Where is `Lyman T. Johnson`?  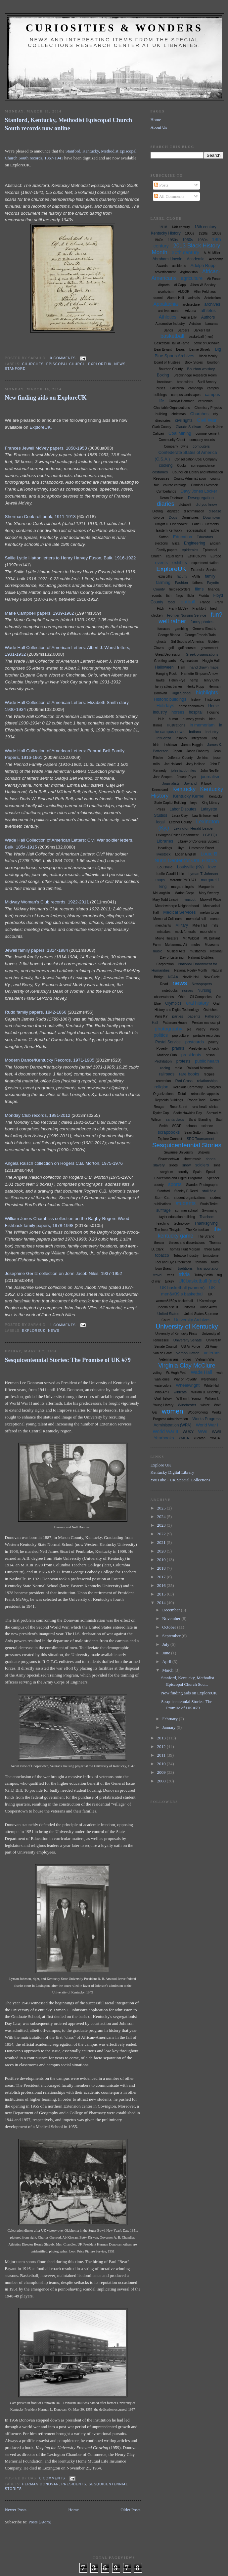
Lyman T. Johnson is located at coordinates (203, 874).